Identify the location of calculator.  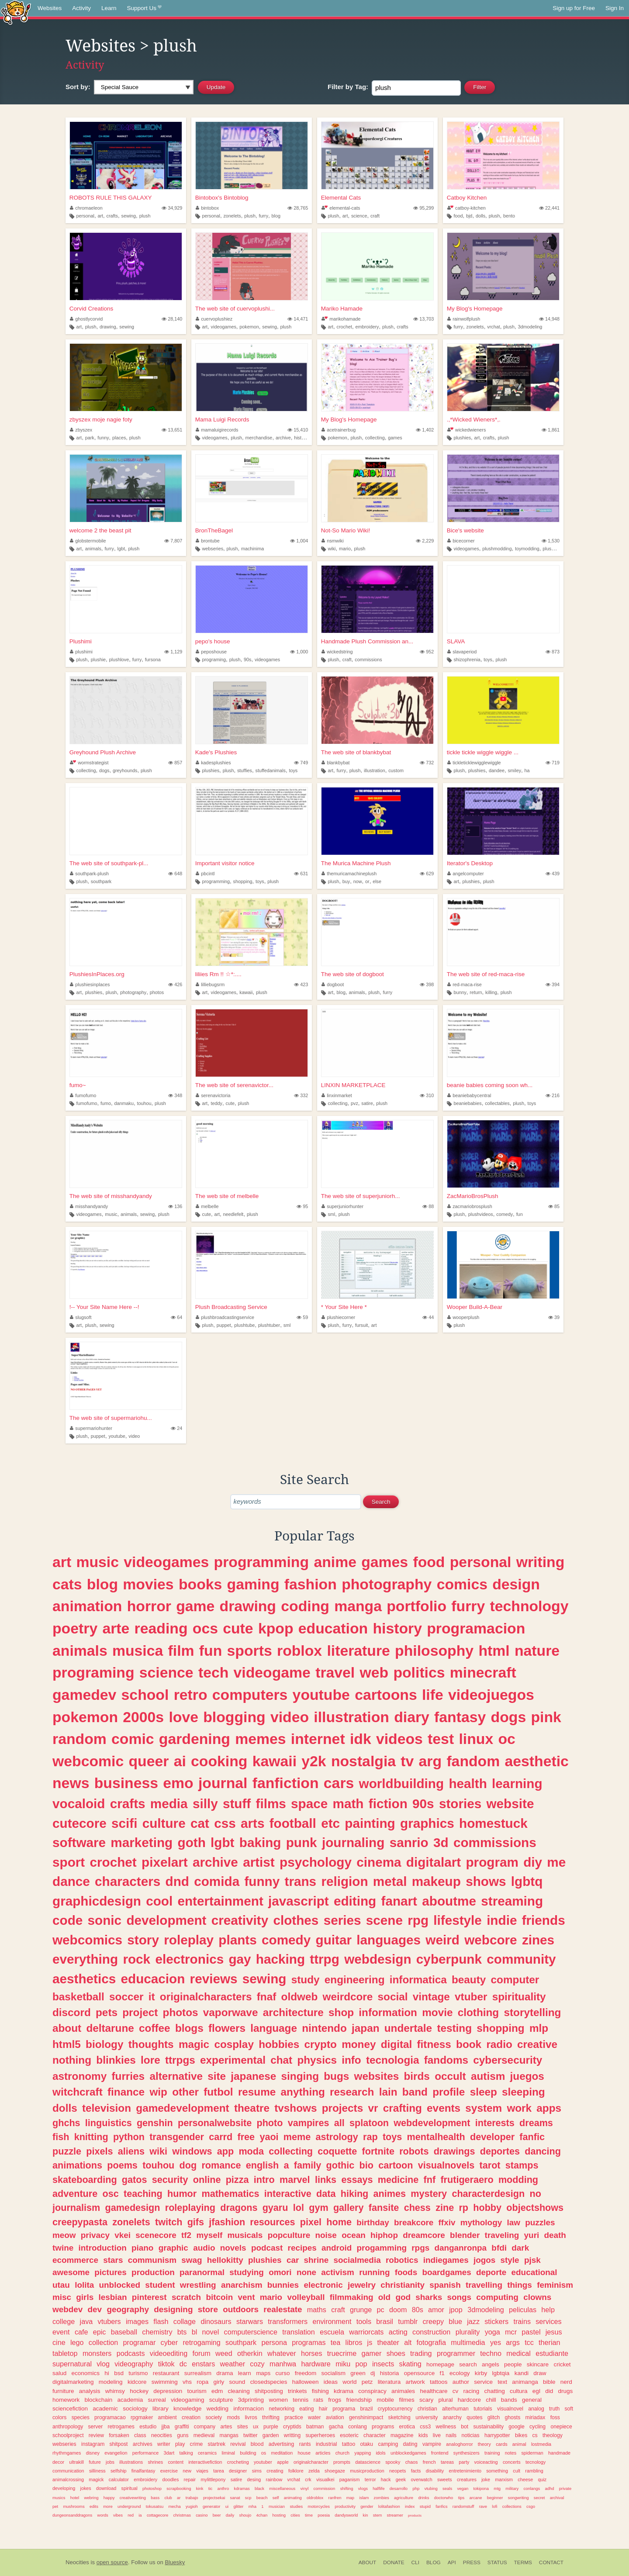
(119, 2479).